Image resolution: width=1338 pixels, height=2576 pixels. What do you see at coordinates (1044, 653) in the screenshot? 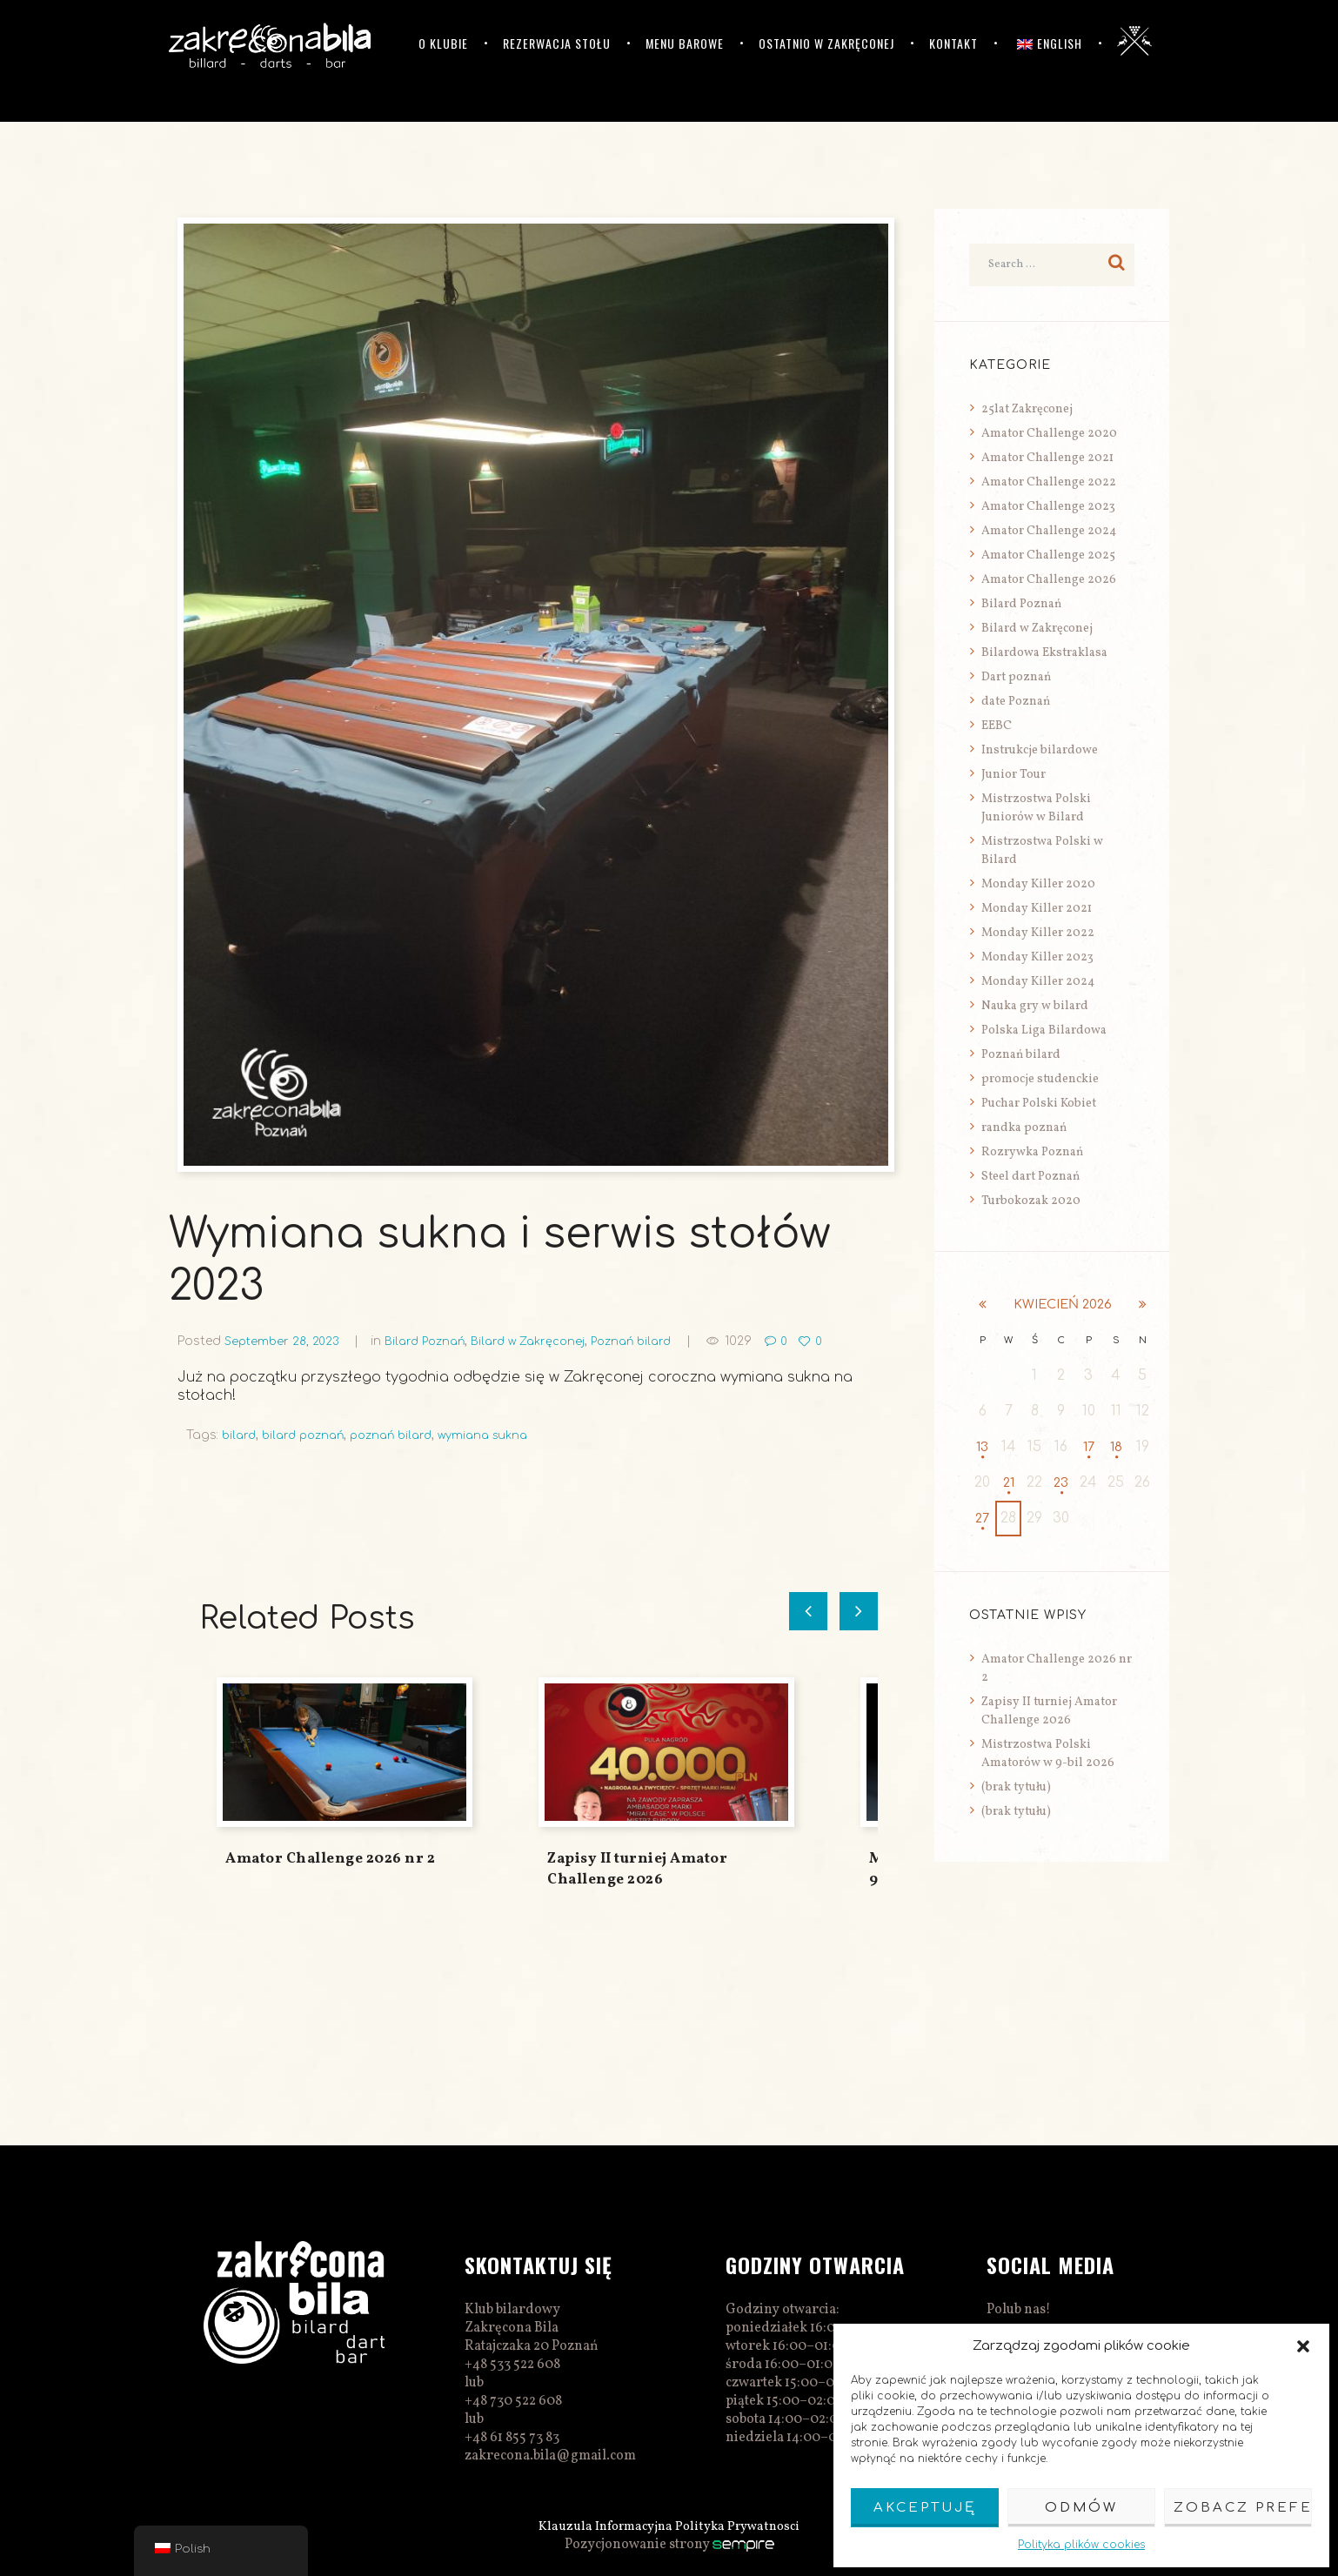
I see `Bilardowa Ekstraklasa` at bounding box center [1044, 653].